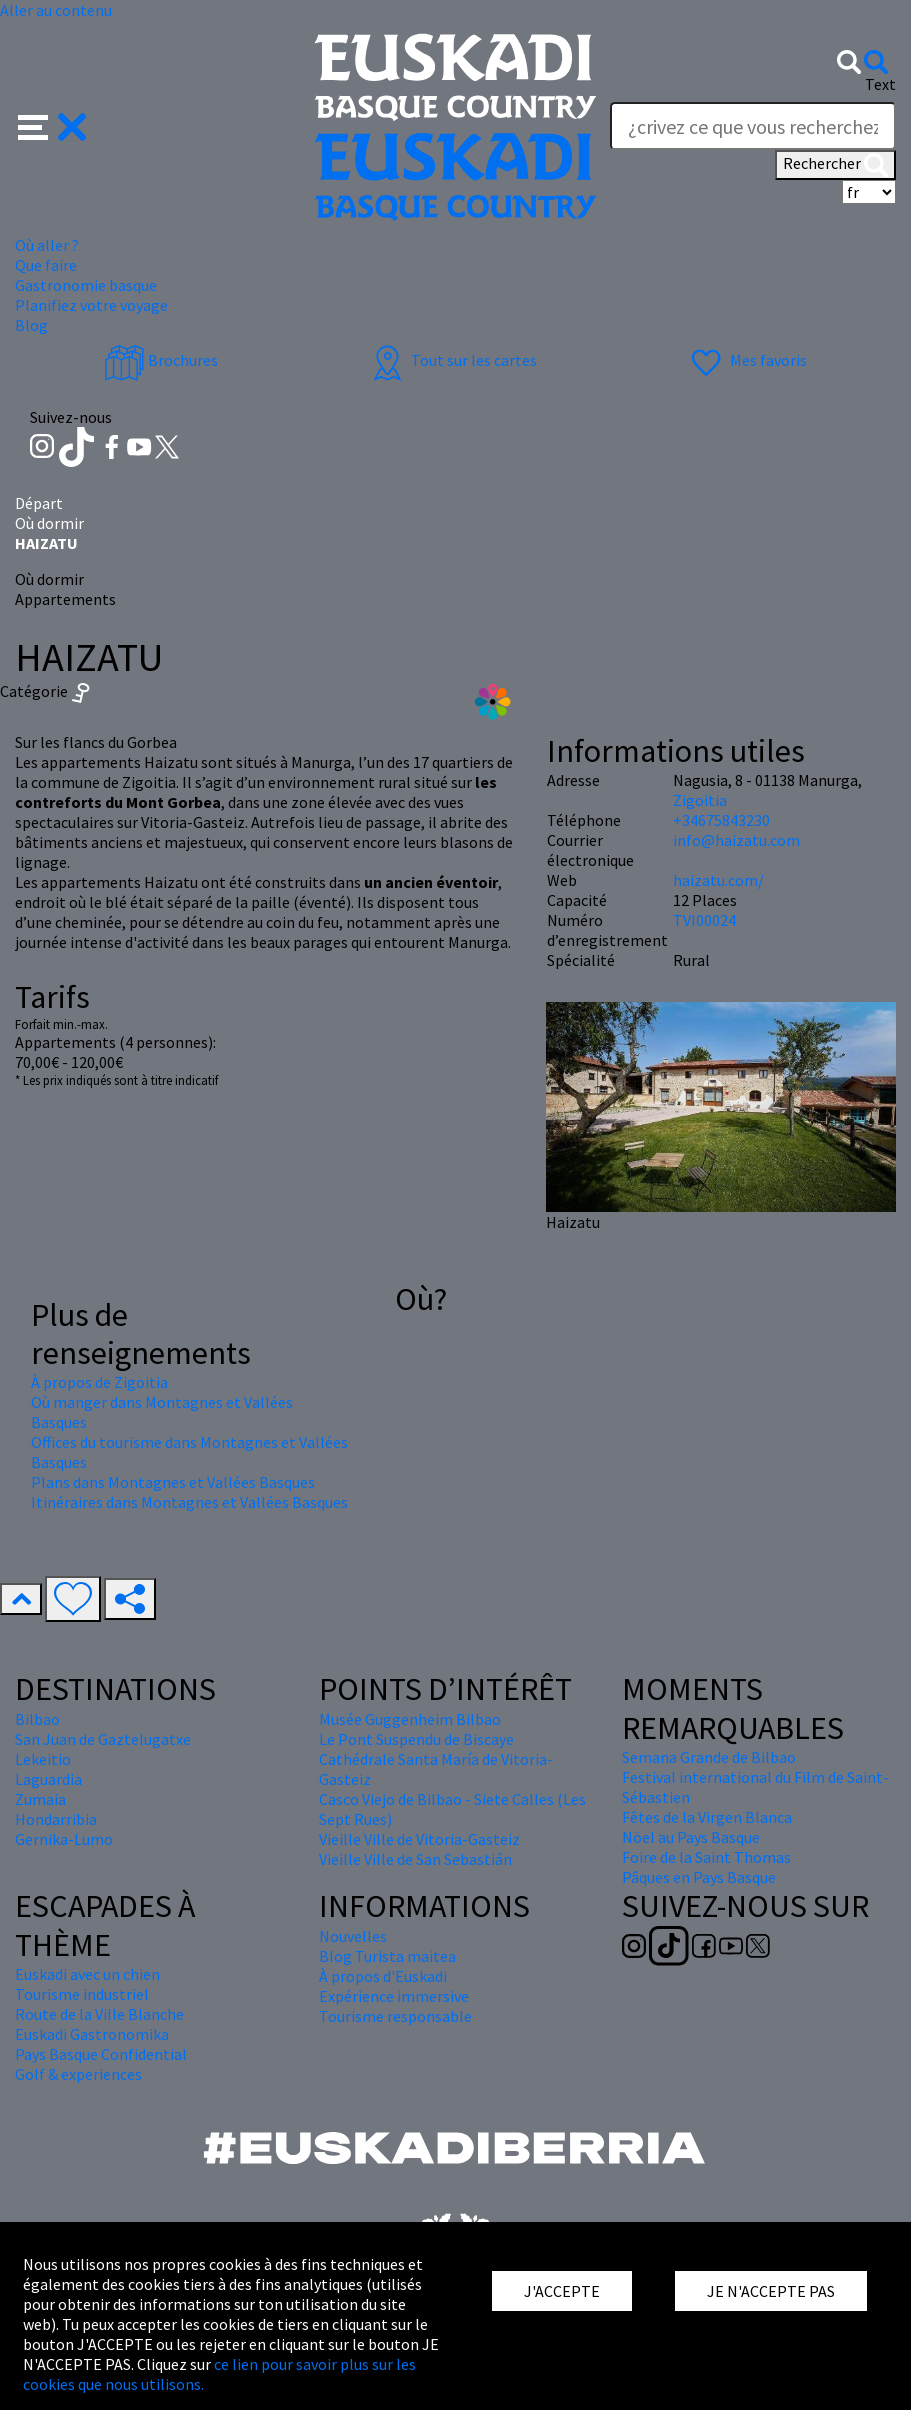 The width and height of the screenshot is (911, 2410). I want to click on Hondarribia, so click(56, 1819).